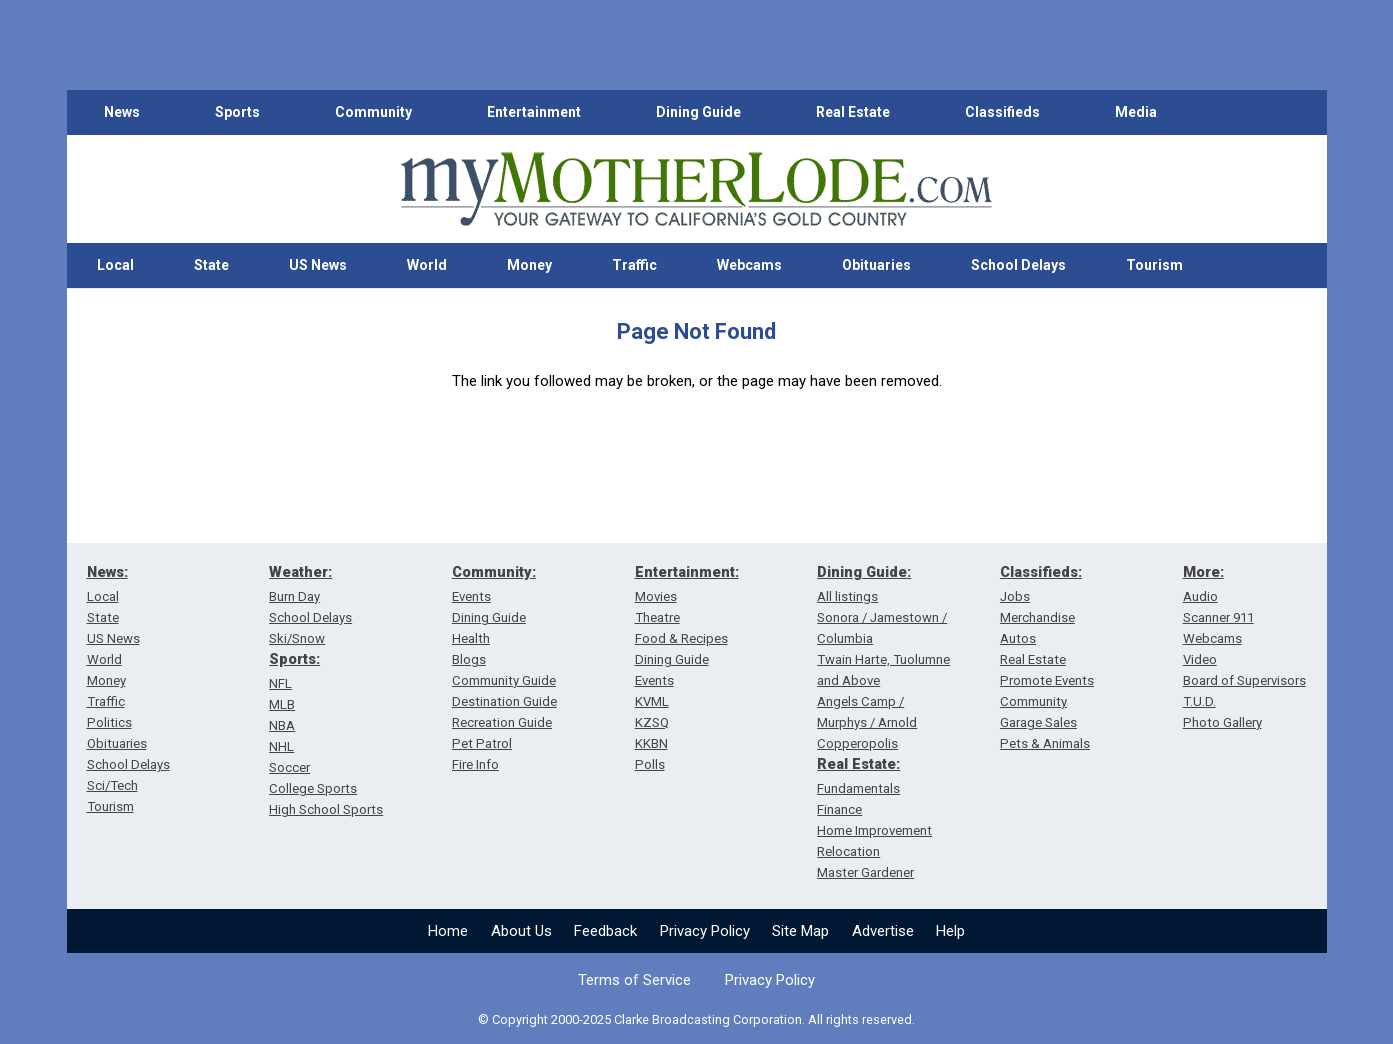 The image size is (1393, 1044). Describe the element at coordinates (800, 931) in the screenshot. I see `Site Map` at that location.